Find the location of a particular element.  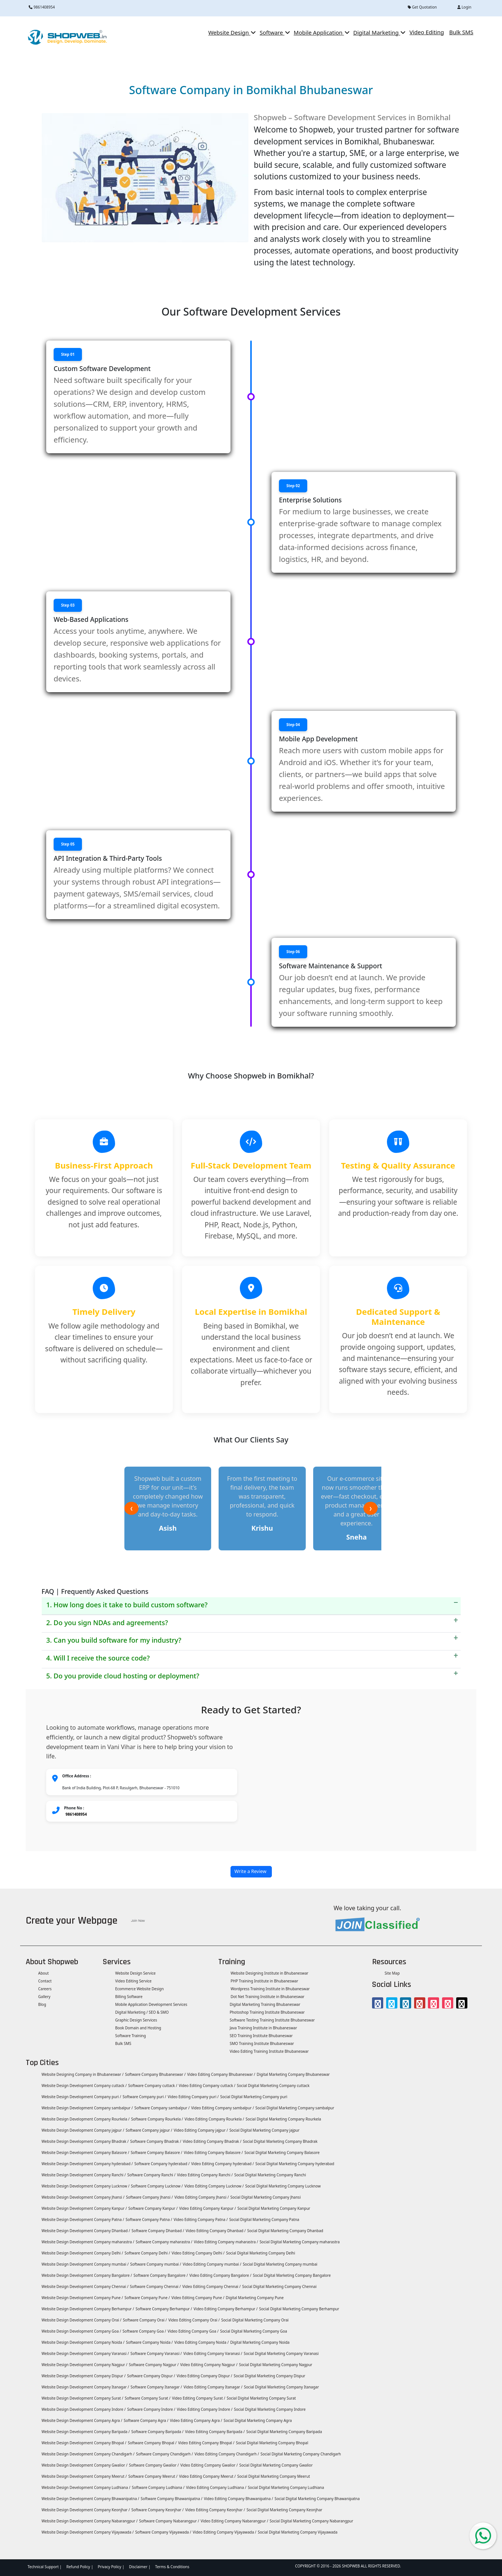

Software Company Orai / is located at coordinates (145, 2320).